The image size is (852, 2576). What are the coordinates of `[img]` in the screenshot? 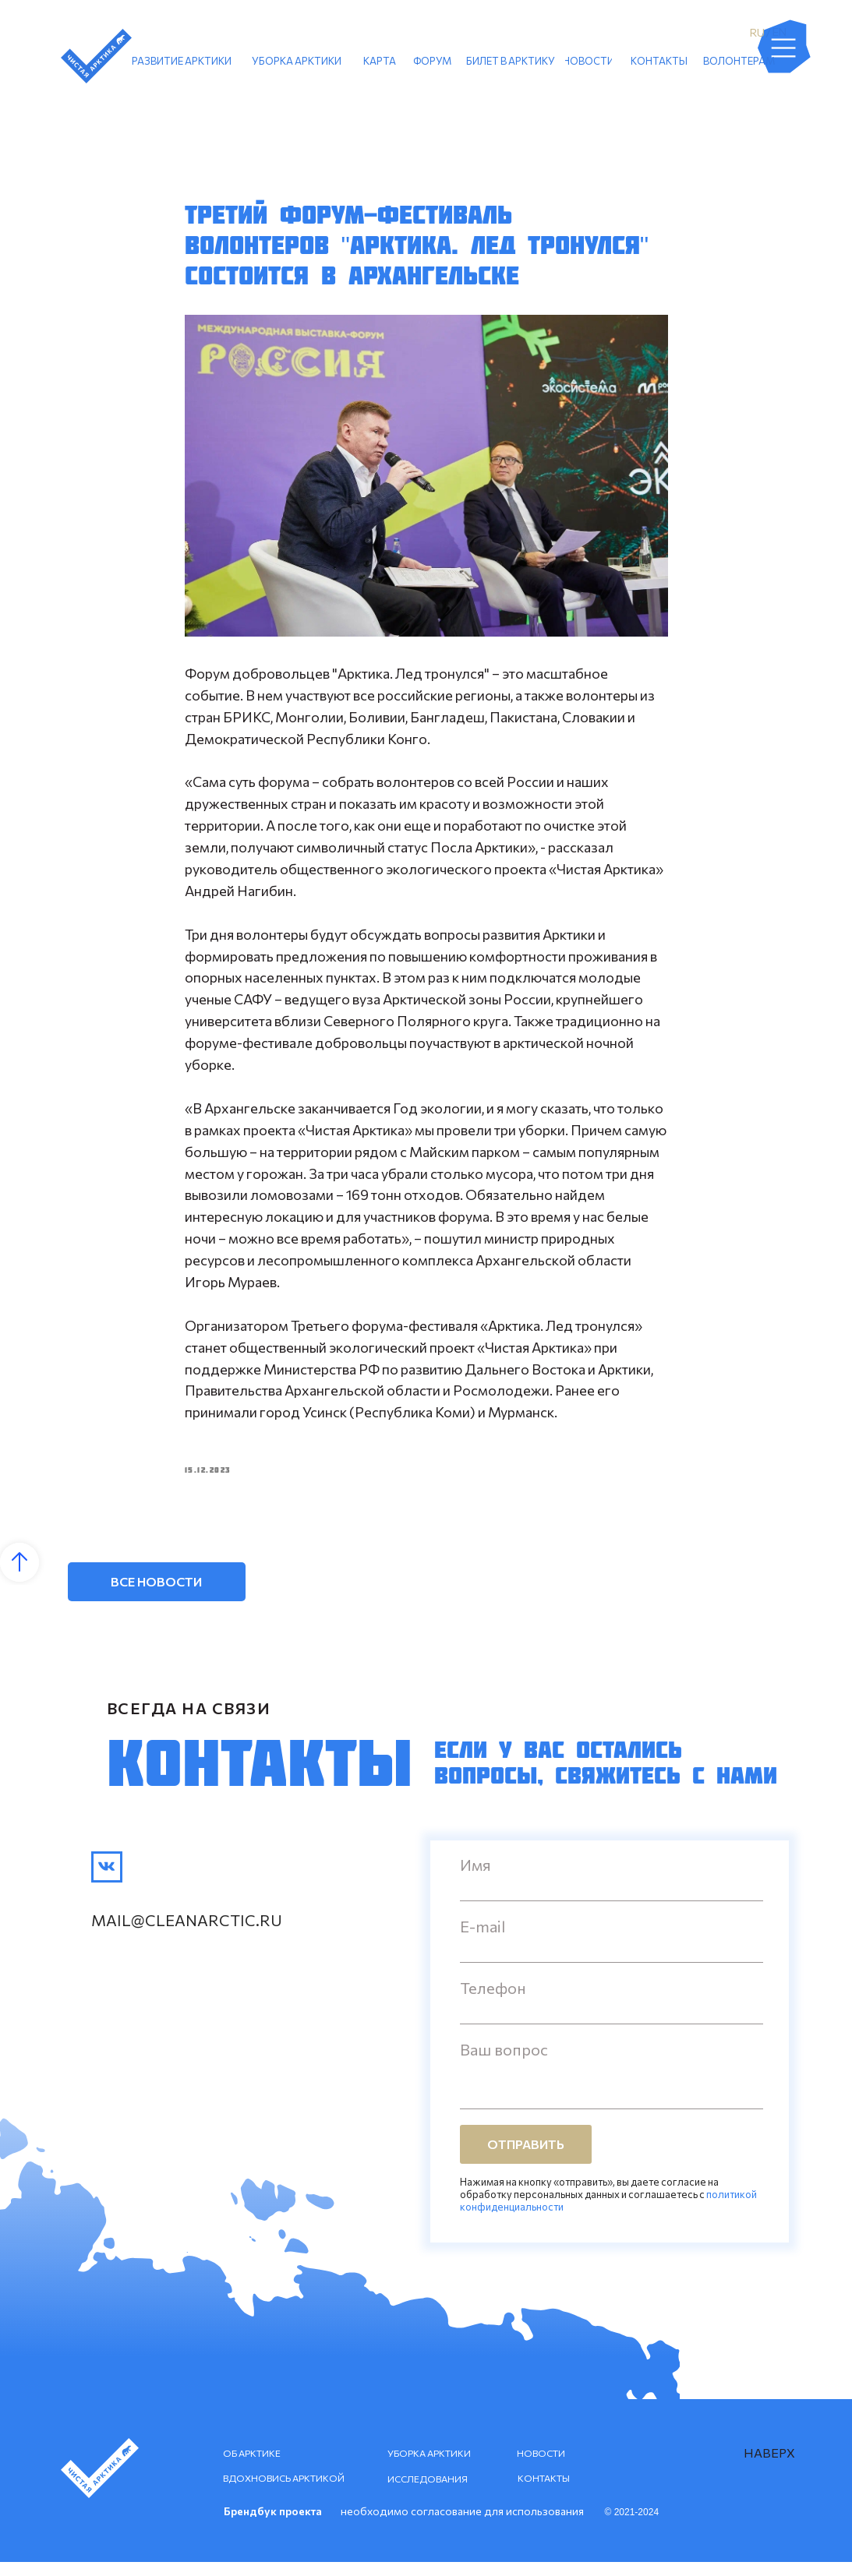 It's located at (106, 1881).